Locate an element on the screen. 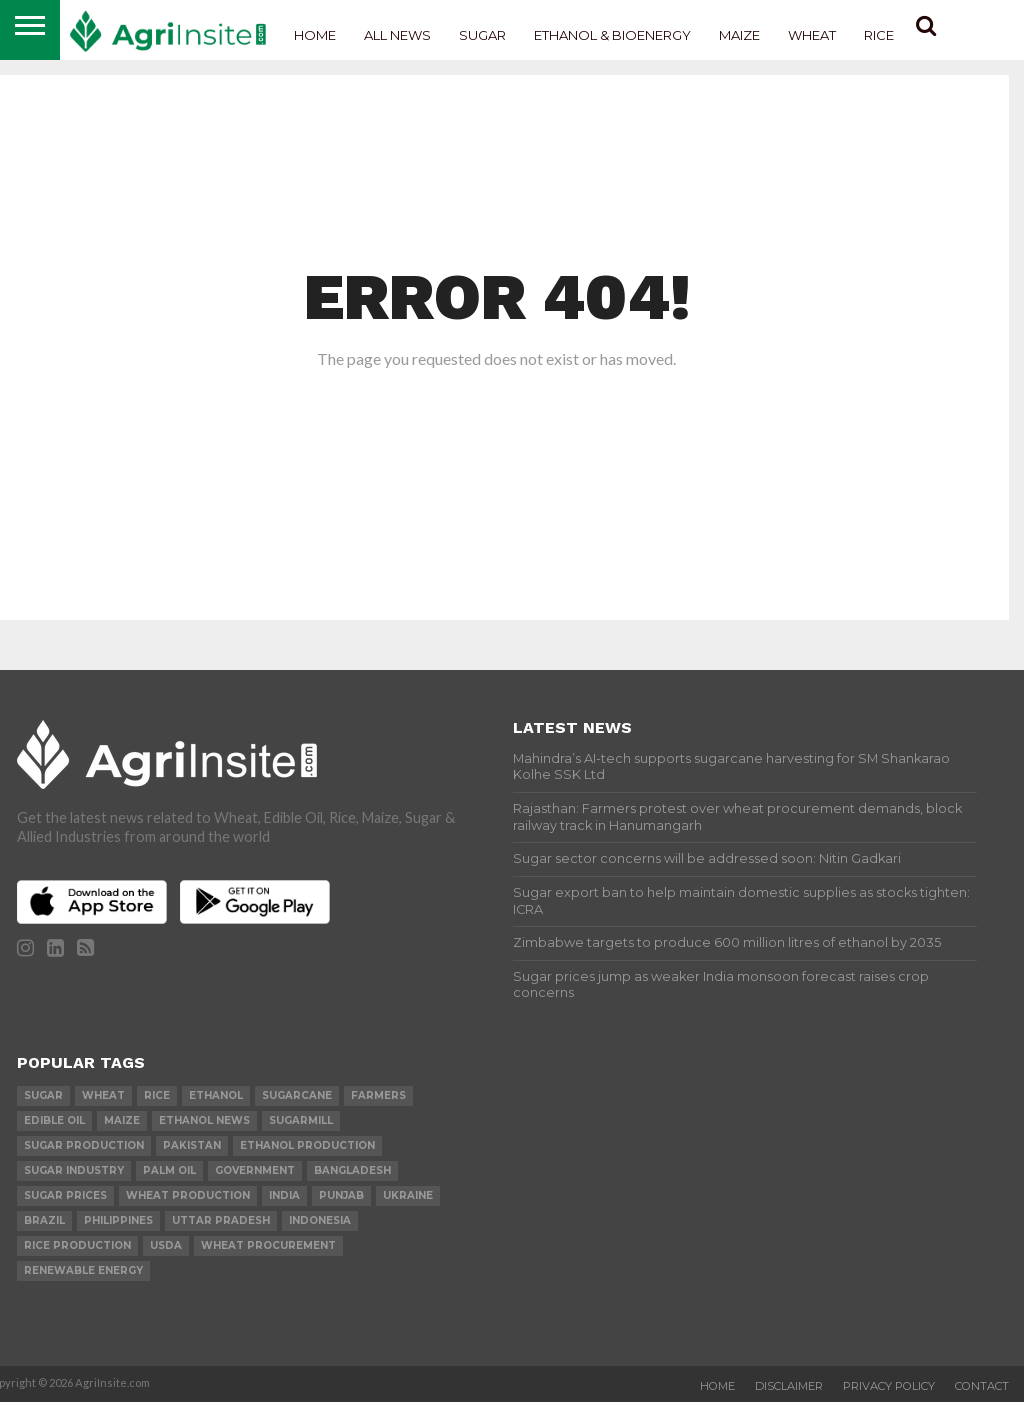 The height and width of the screenshot is (1402, 1024). USDA is located at coordinates (166, 1245).